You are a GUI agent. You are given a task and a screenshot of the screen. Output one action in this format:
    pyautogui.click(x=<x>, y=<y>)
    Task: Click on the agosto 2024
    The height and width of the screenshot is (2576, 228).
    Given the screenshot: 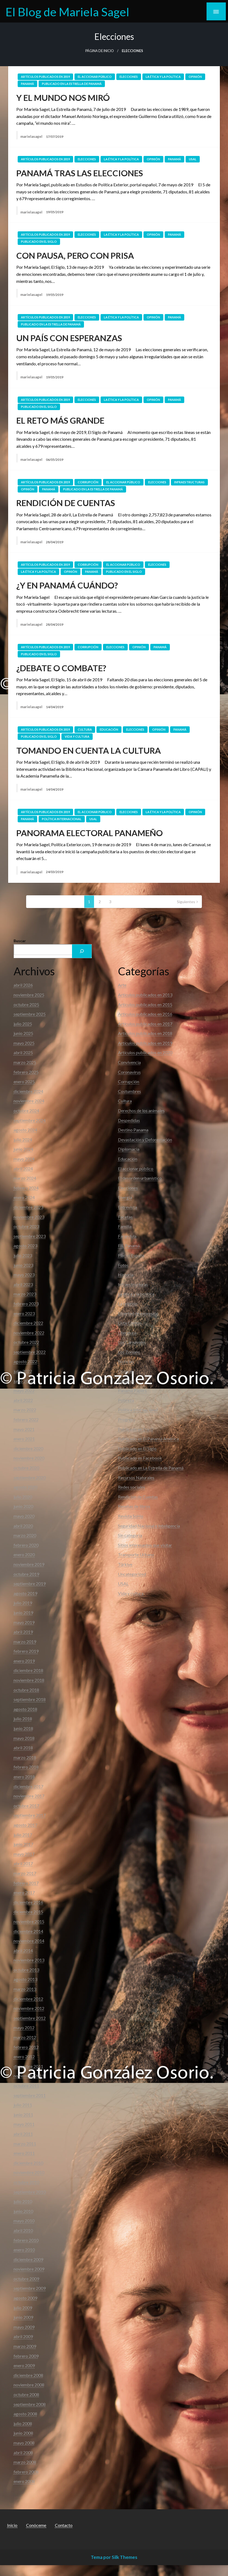 What is the action you would take?
    pyautogui.click(x=25, y=1129)
    